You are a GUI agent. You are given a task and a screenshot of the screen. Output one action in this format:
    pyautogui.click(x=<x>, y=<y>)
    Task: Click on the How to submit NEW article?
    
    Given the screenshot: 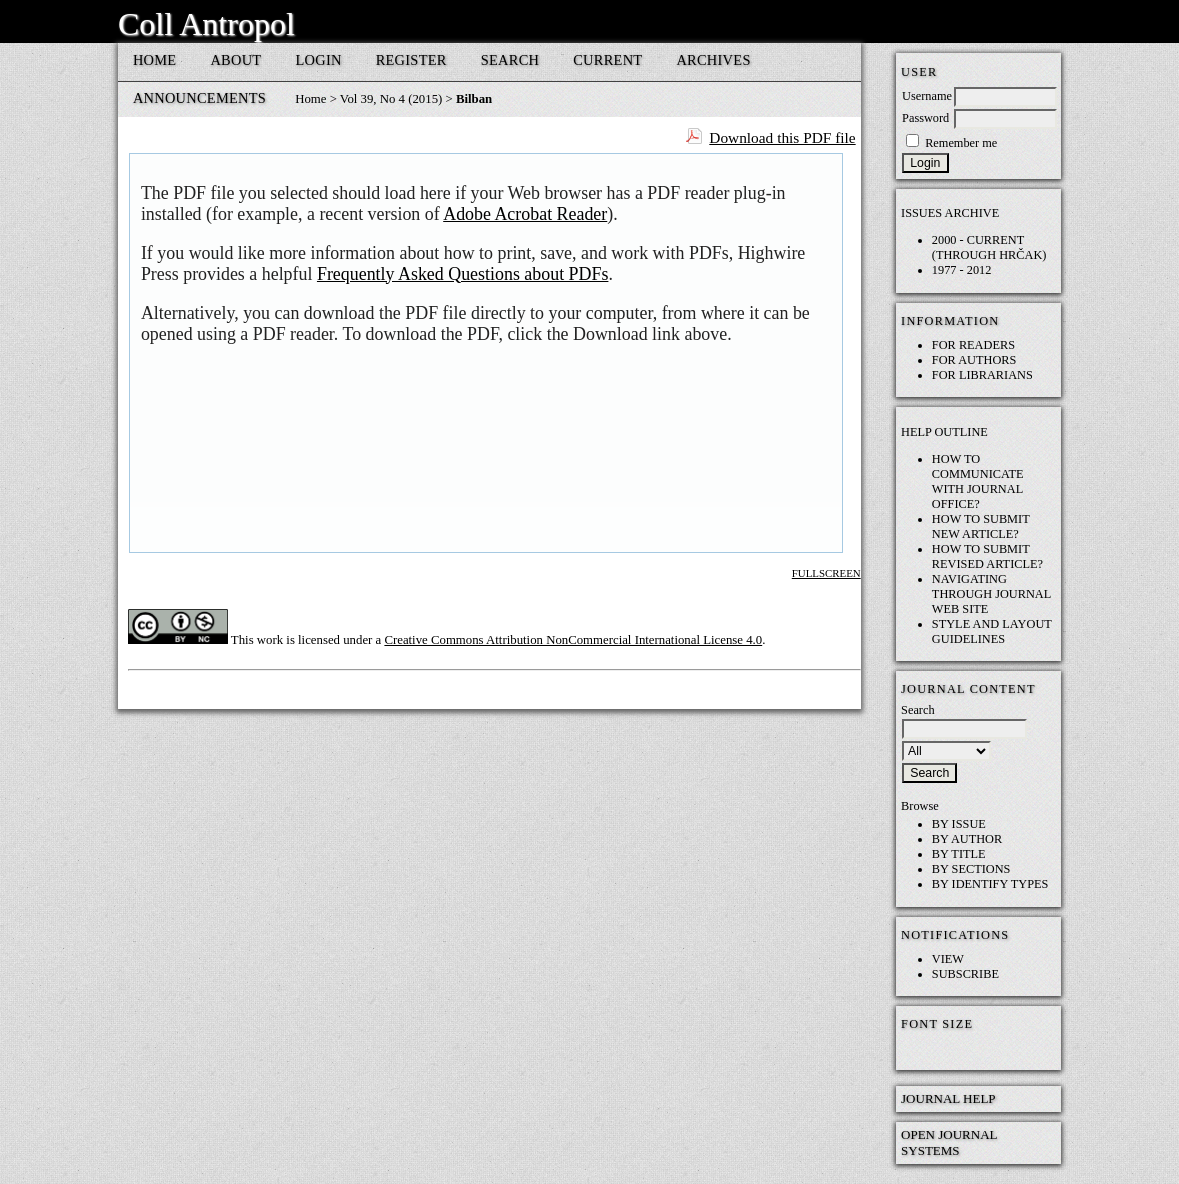 What is the action you would take?
    pyautogui.click(x=981, y=526)
    